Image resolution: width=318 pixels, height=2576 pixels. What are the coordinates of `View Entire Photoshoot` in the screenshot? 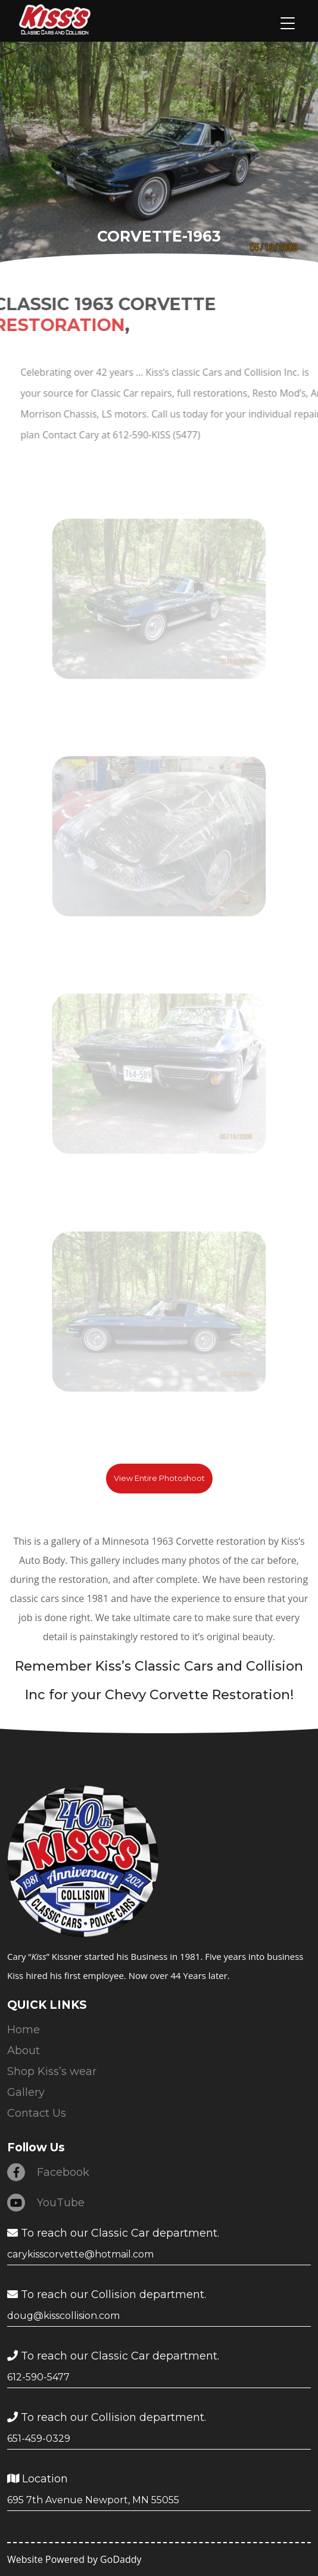 It's located at (159, 1478).